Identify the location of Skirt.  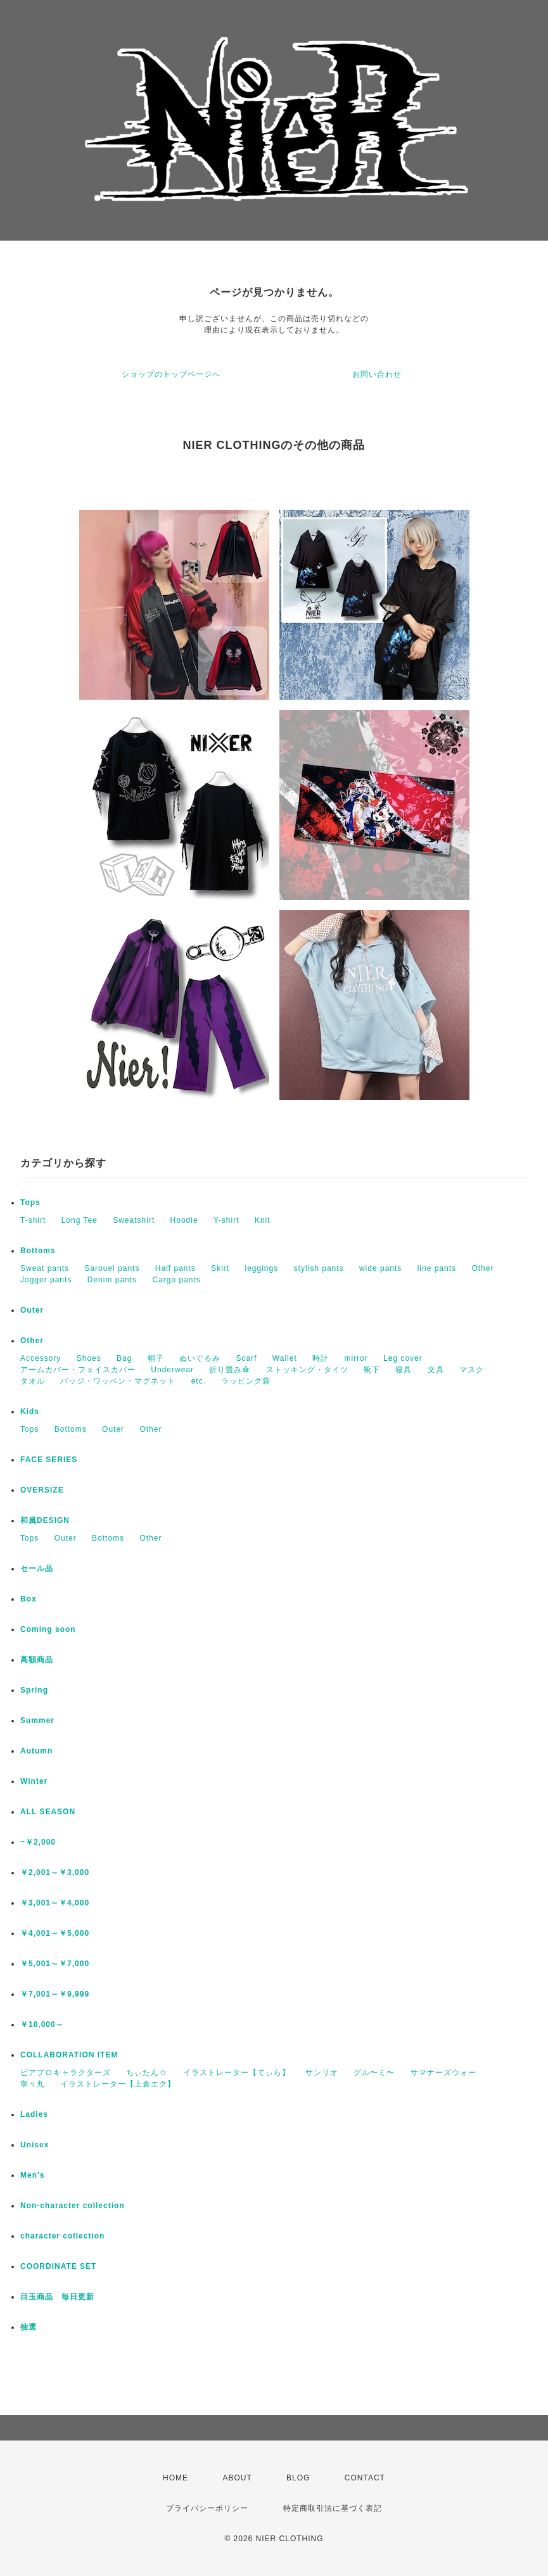
(220, 1268).